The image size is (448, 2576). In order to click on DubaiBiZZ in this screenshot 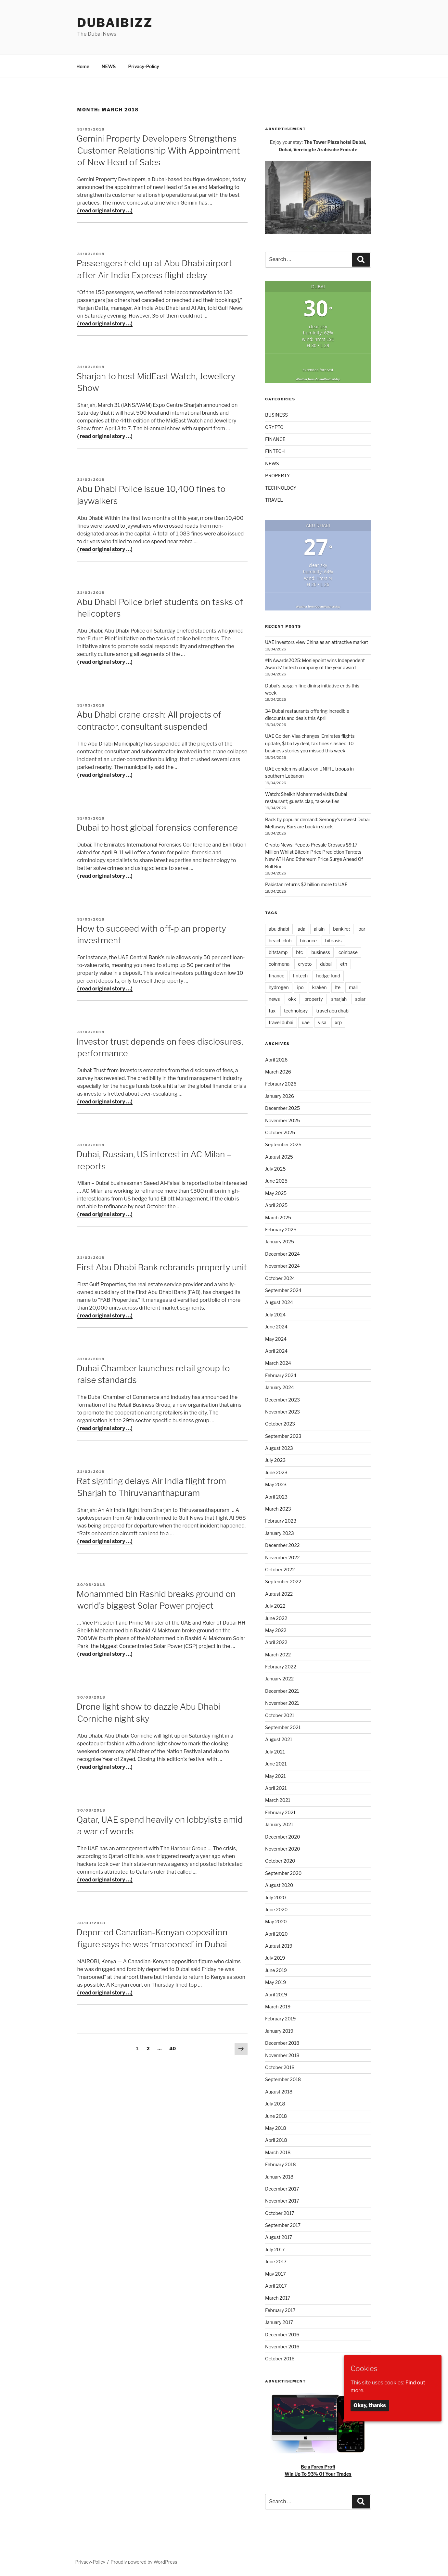, I will do `click(115, 23)`.